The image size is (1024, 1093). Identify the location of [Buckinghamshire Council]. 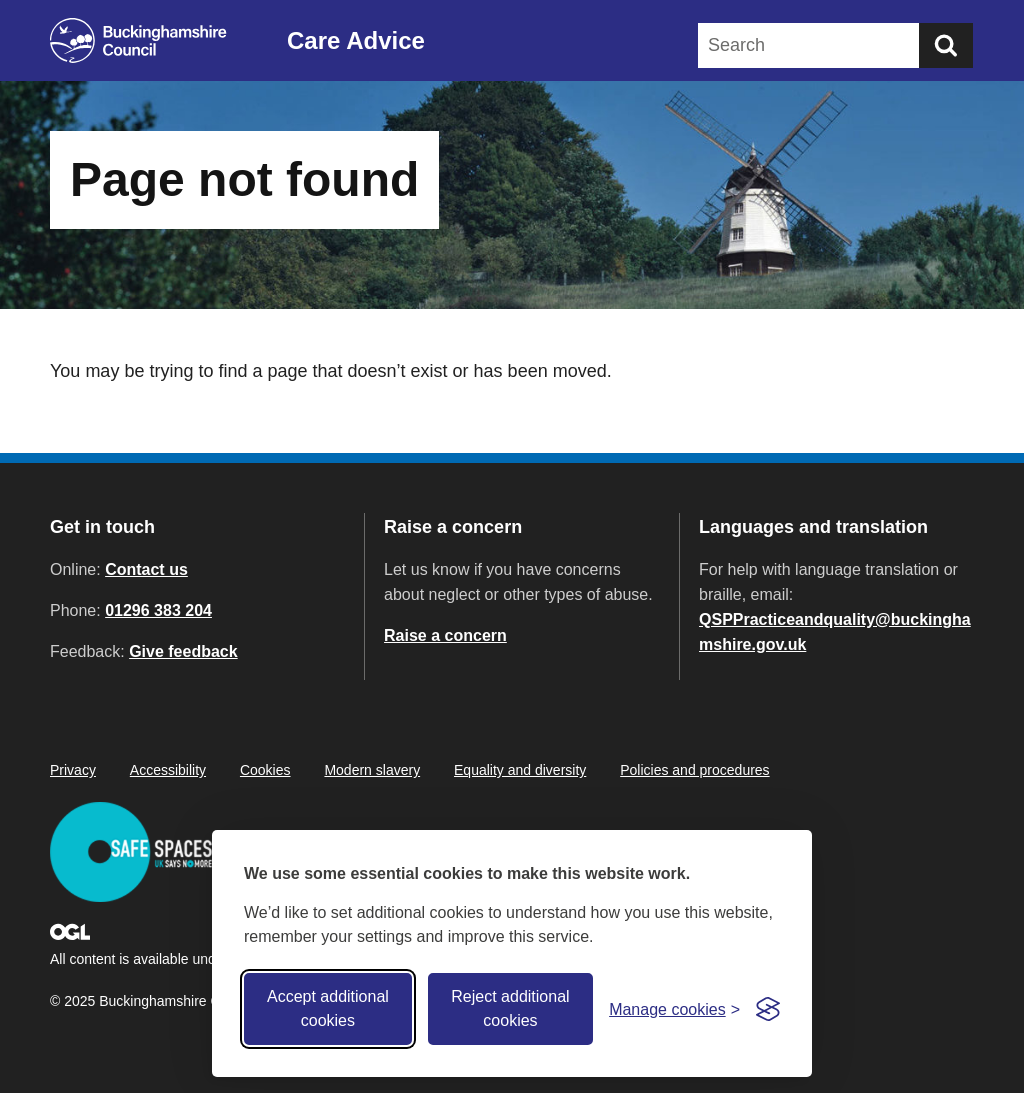
(138, 40).